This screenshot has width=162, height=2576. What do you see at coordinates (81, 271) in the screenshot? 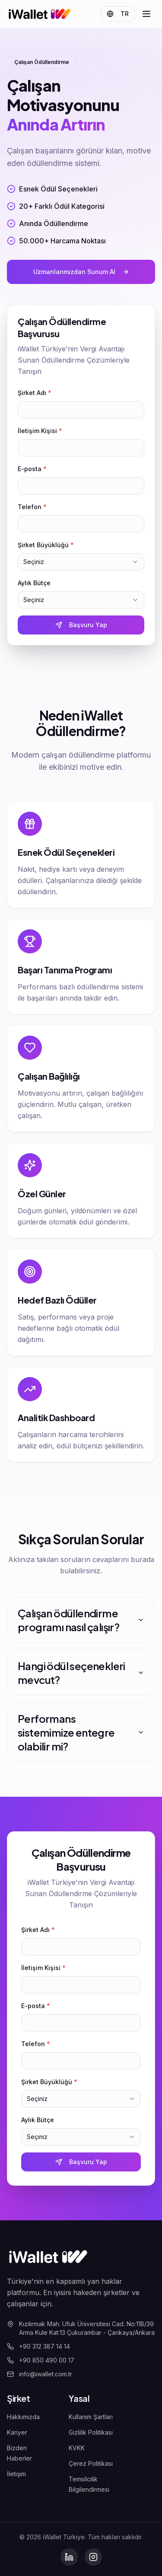
I see `Uzmanlarımızdan Sunum Al` at bounding box center [81, 271].